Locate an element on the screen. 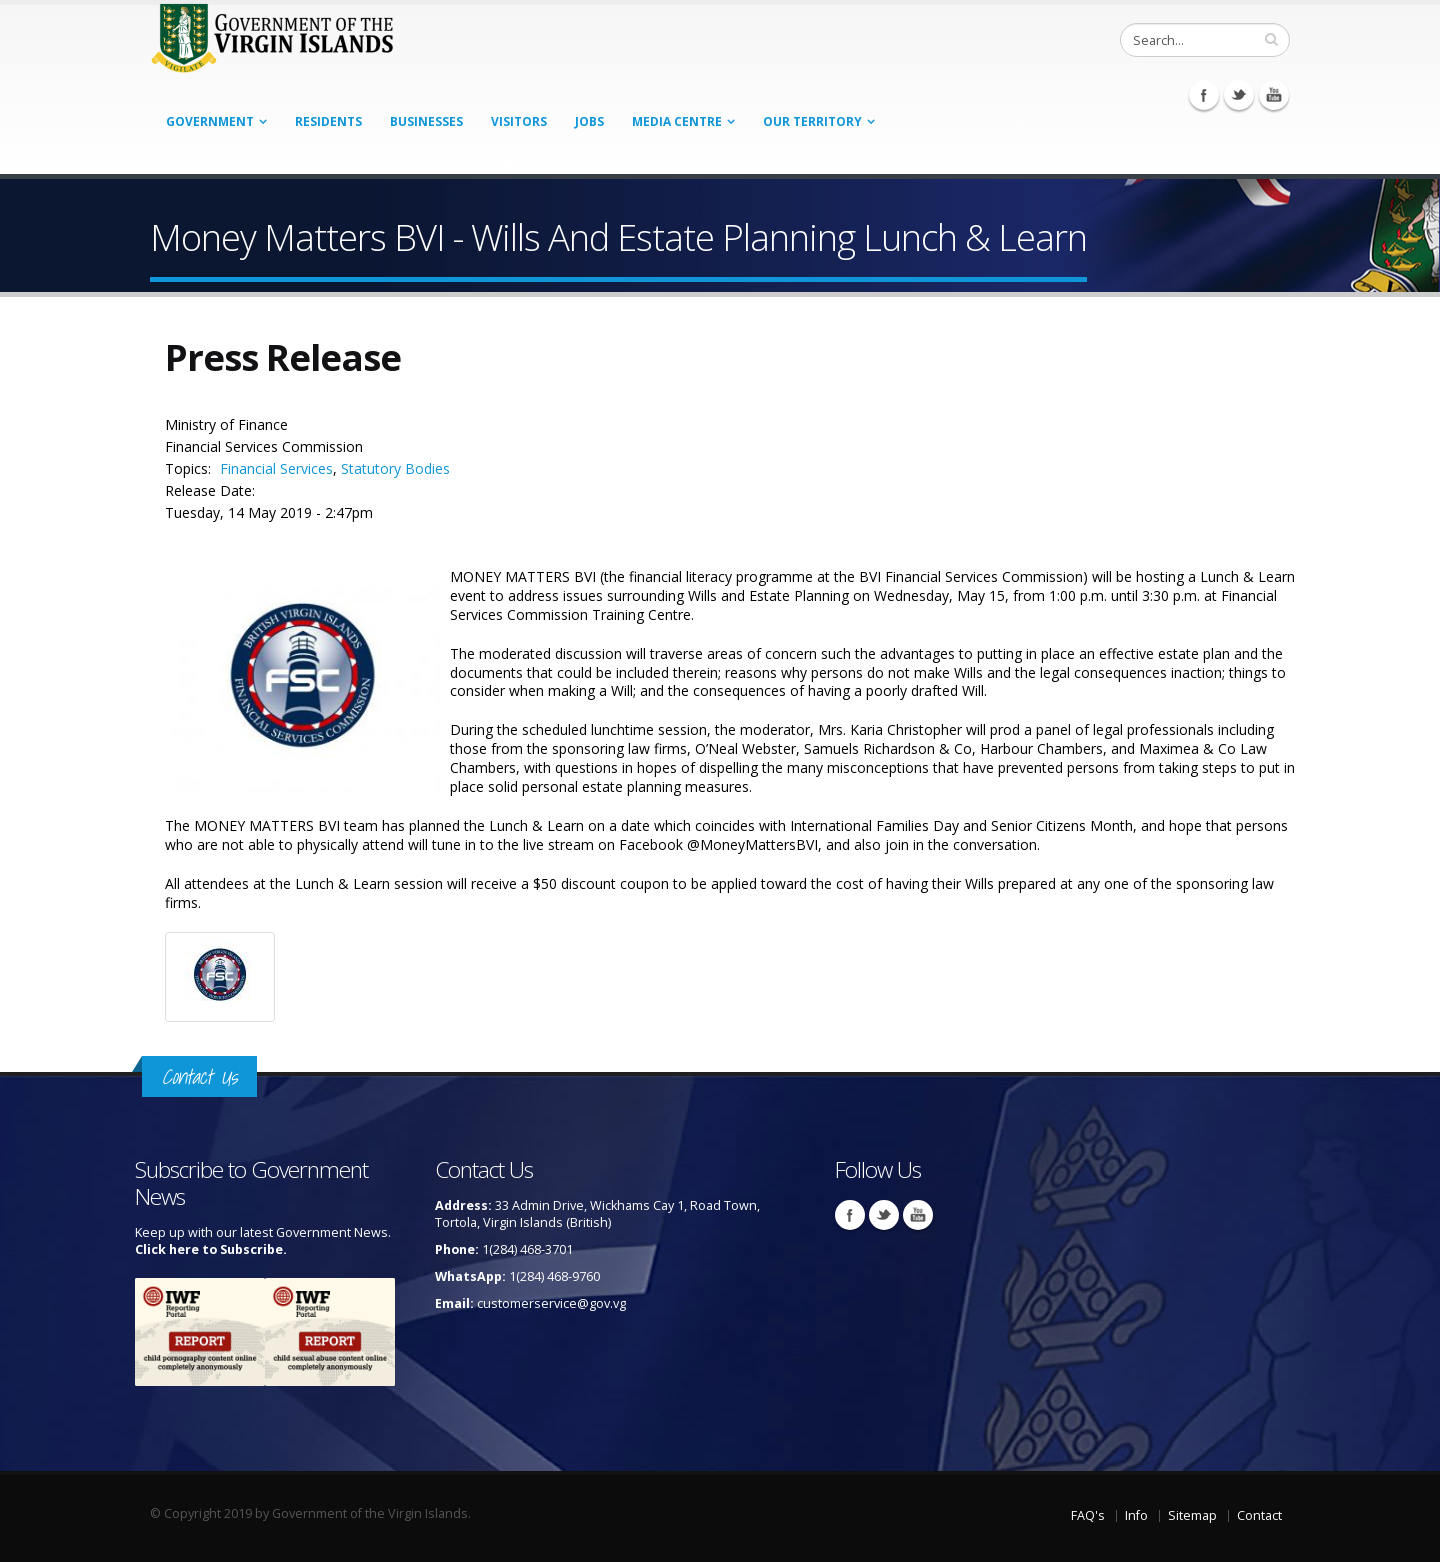 The image size is (1440, 1562). Youtube is located at coordinates (1274, 95).